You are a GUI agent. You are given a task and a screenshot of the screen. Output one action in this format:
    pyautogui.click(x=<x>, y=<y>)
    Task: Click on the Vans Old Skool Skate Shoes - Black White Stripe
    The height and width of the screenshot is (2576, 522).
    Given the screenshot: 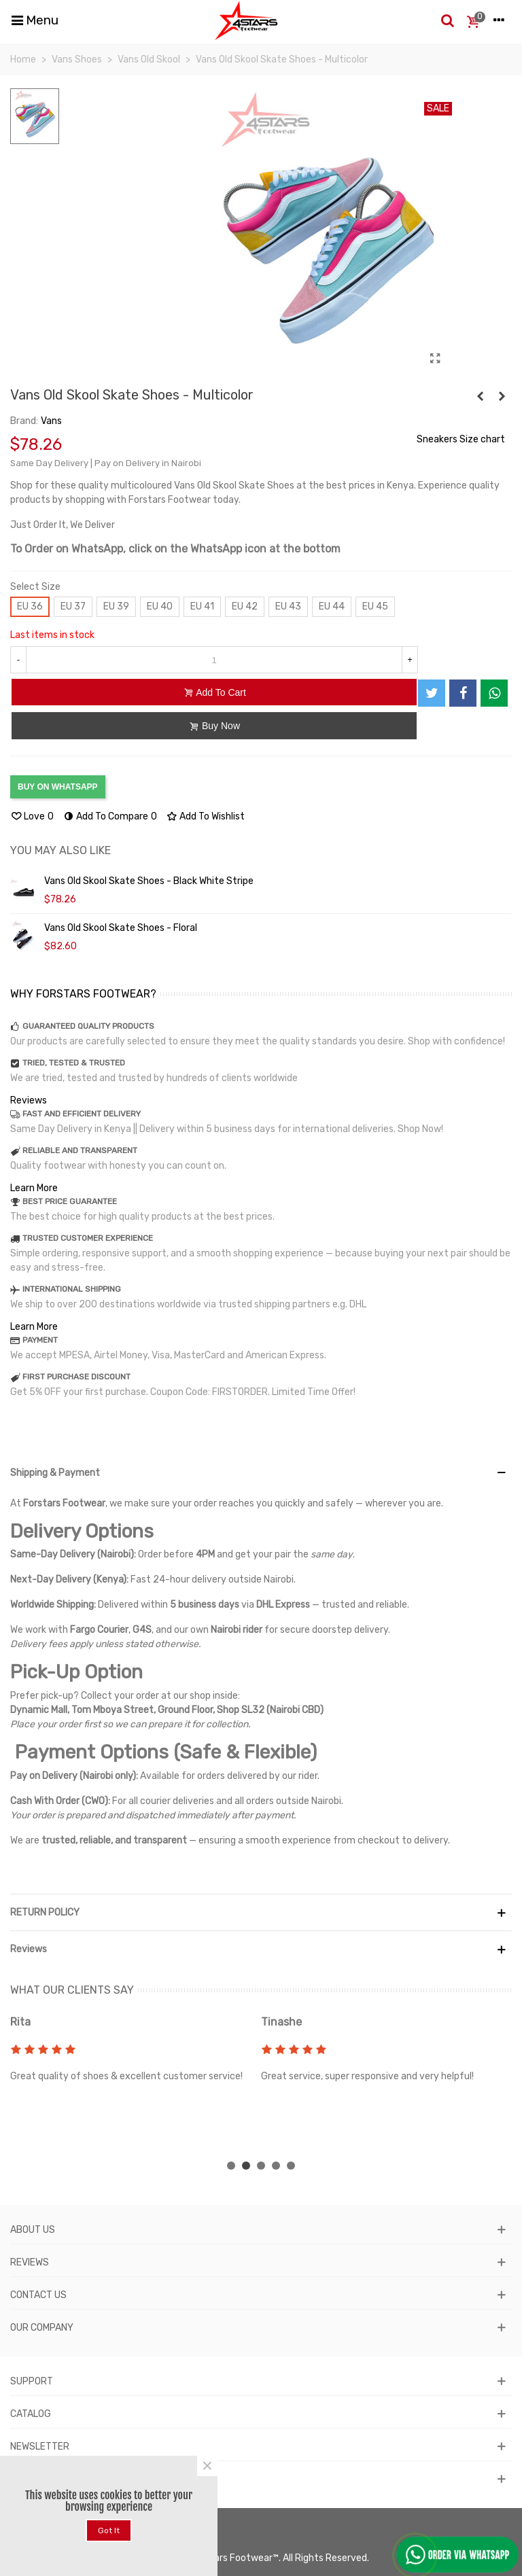 What is the action you would take?
    pyautogui.click(x=149, y=881)
    